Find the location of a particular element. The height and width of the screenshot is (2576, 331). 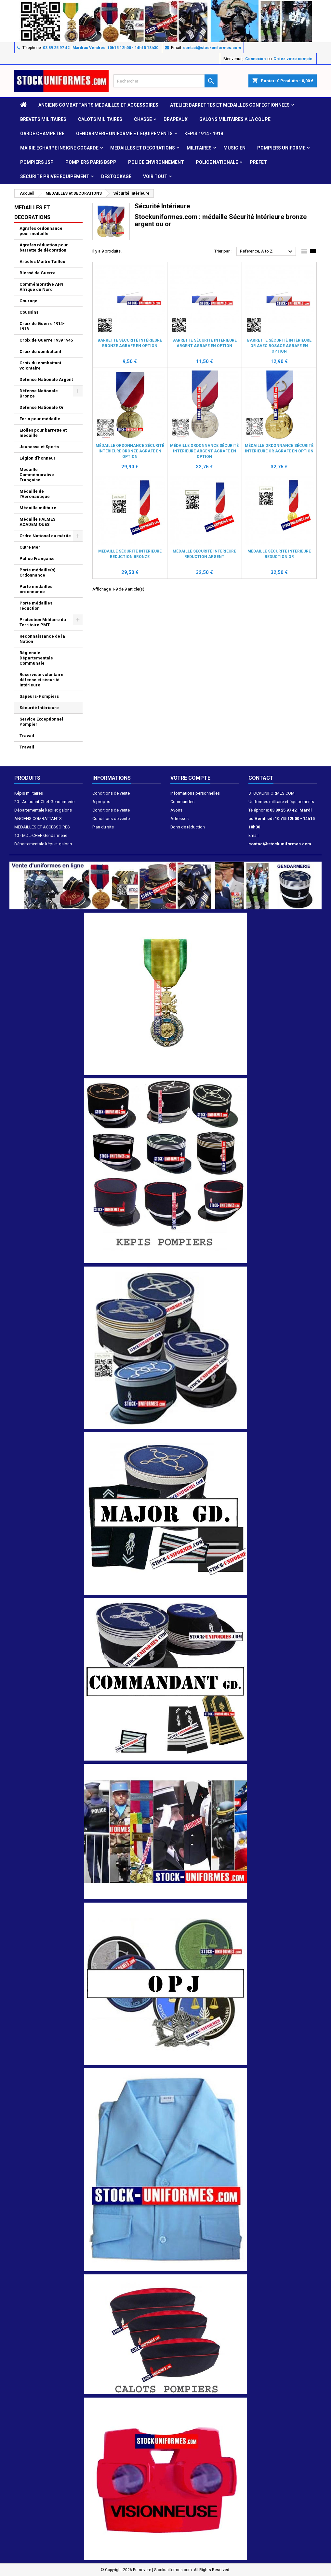

ANCIENS COMBATTANTS MEDAILLES ET ACCESSOIRES is located at coordinates (98, 105).